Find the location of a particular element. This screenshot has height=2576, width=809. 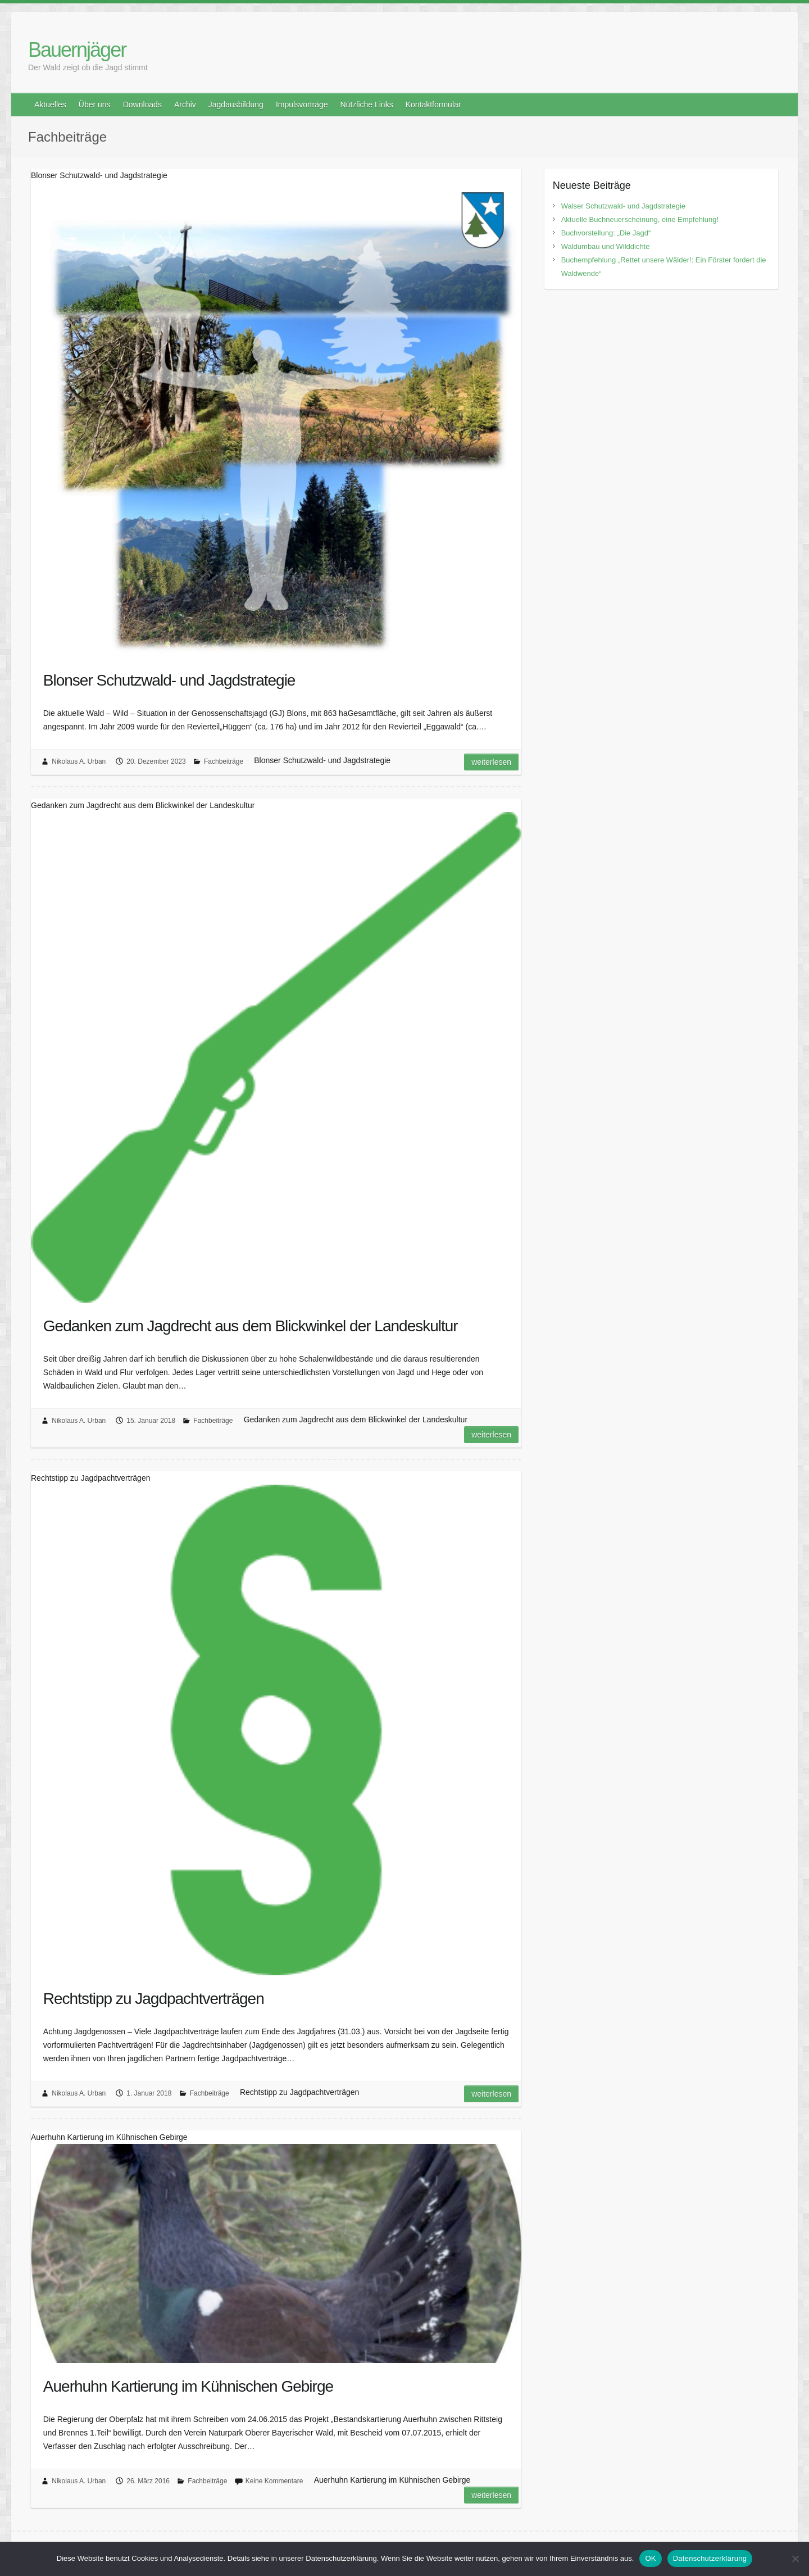

Archiv is located at coordinates (185, 104).